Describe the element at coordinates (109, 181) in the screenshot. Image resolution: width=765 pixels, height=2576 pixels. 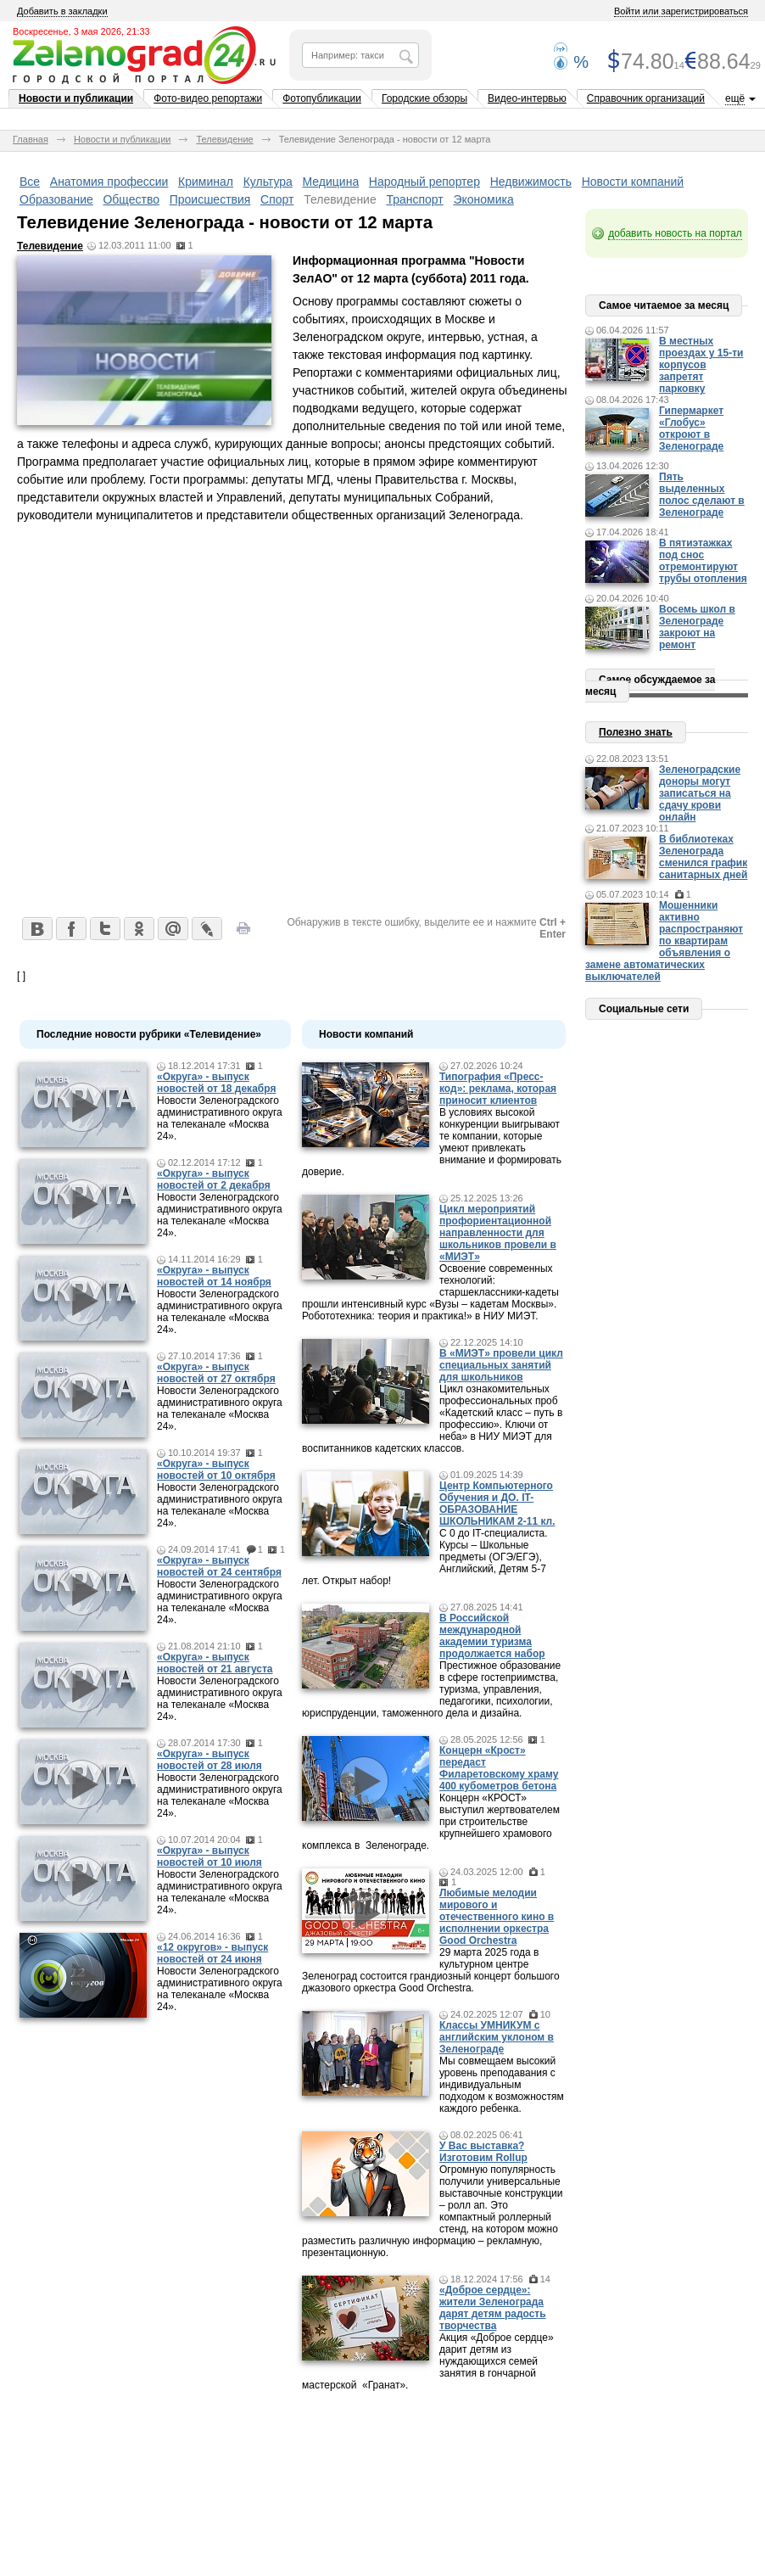
I see `Анатомия профессии` at that location.